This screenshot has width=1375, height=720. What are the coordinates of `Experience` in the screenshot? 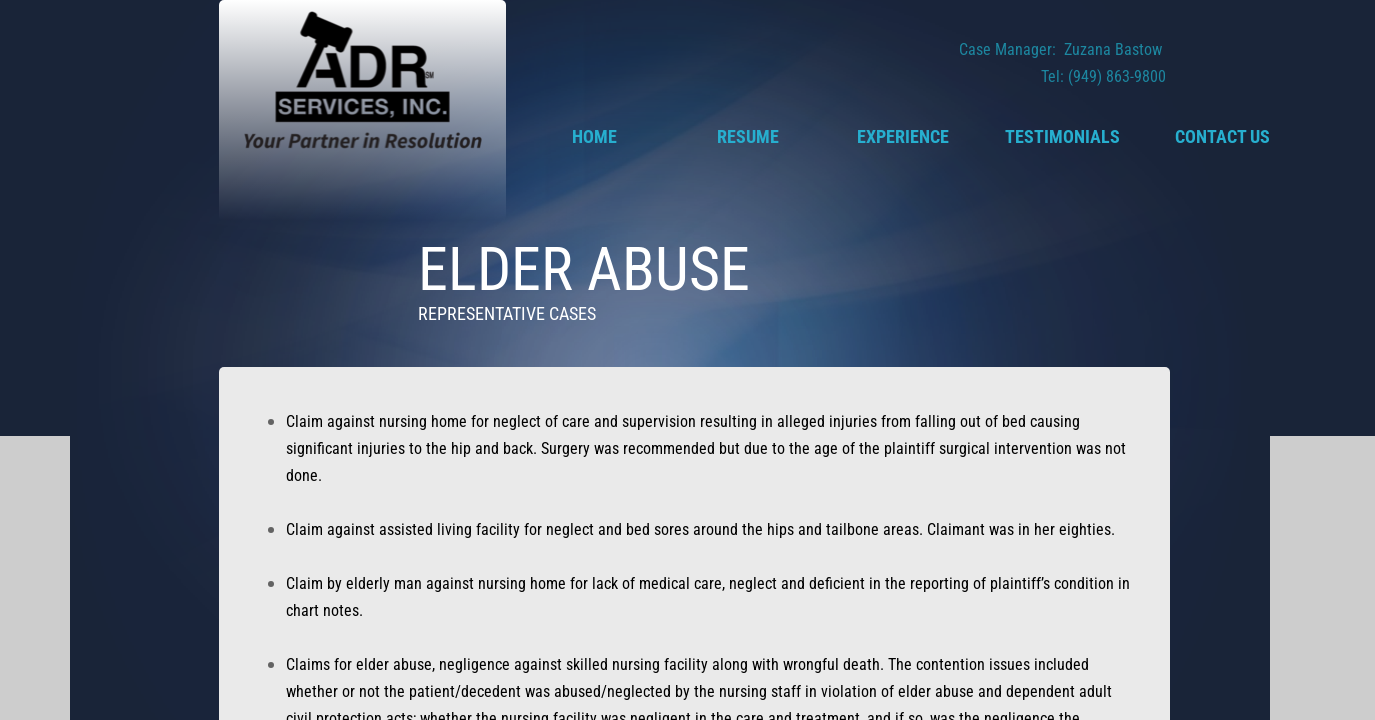 It's located at (903, 136).